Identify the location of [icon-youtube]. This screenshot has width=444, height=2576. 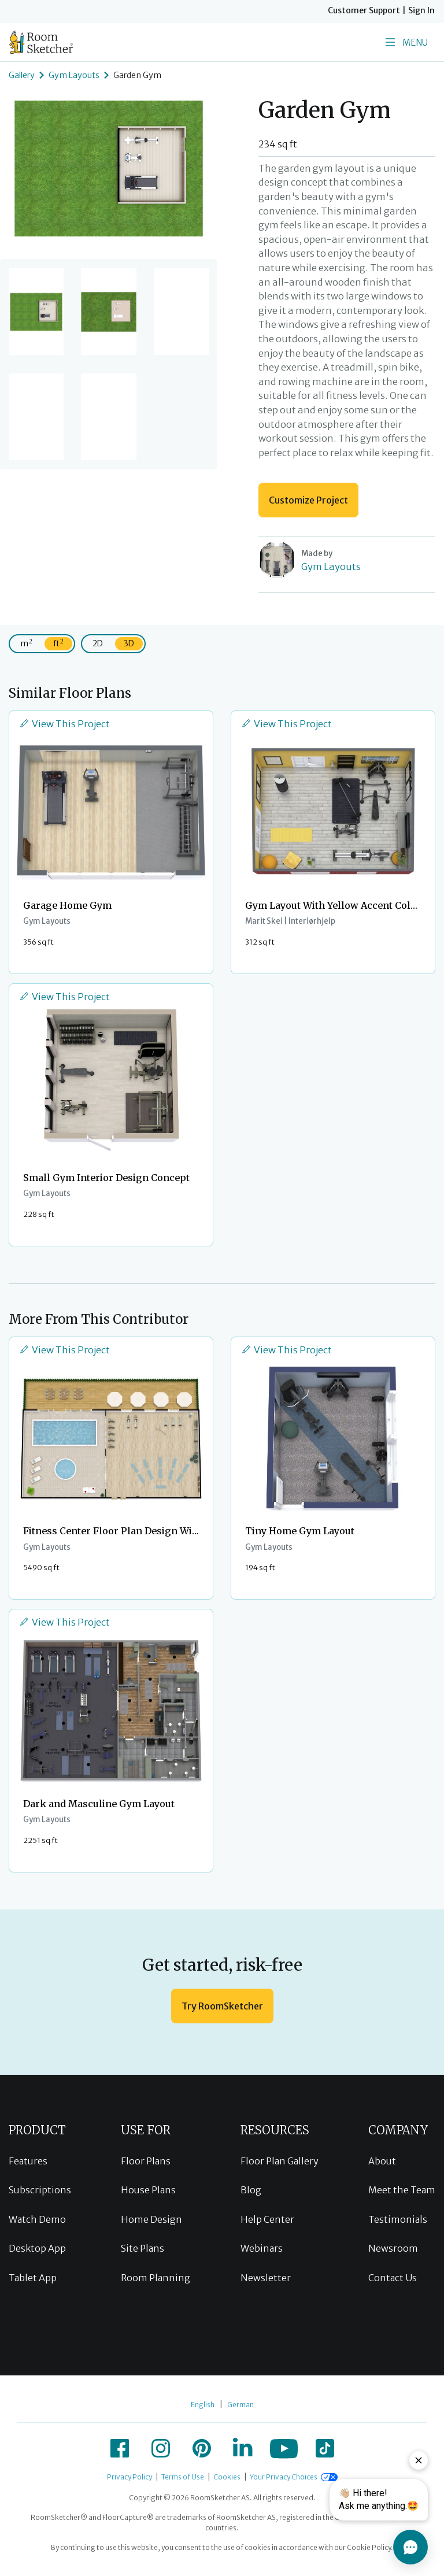
(284, 2448).